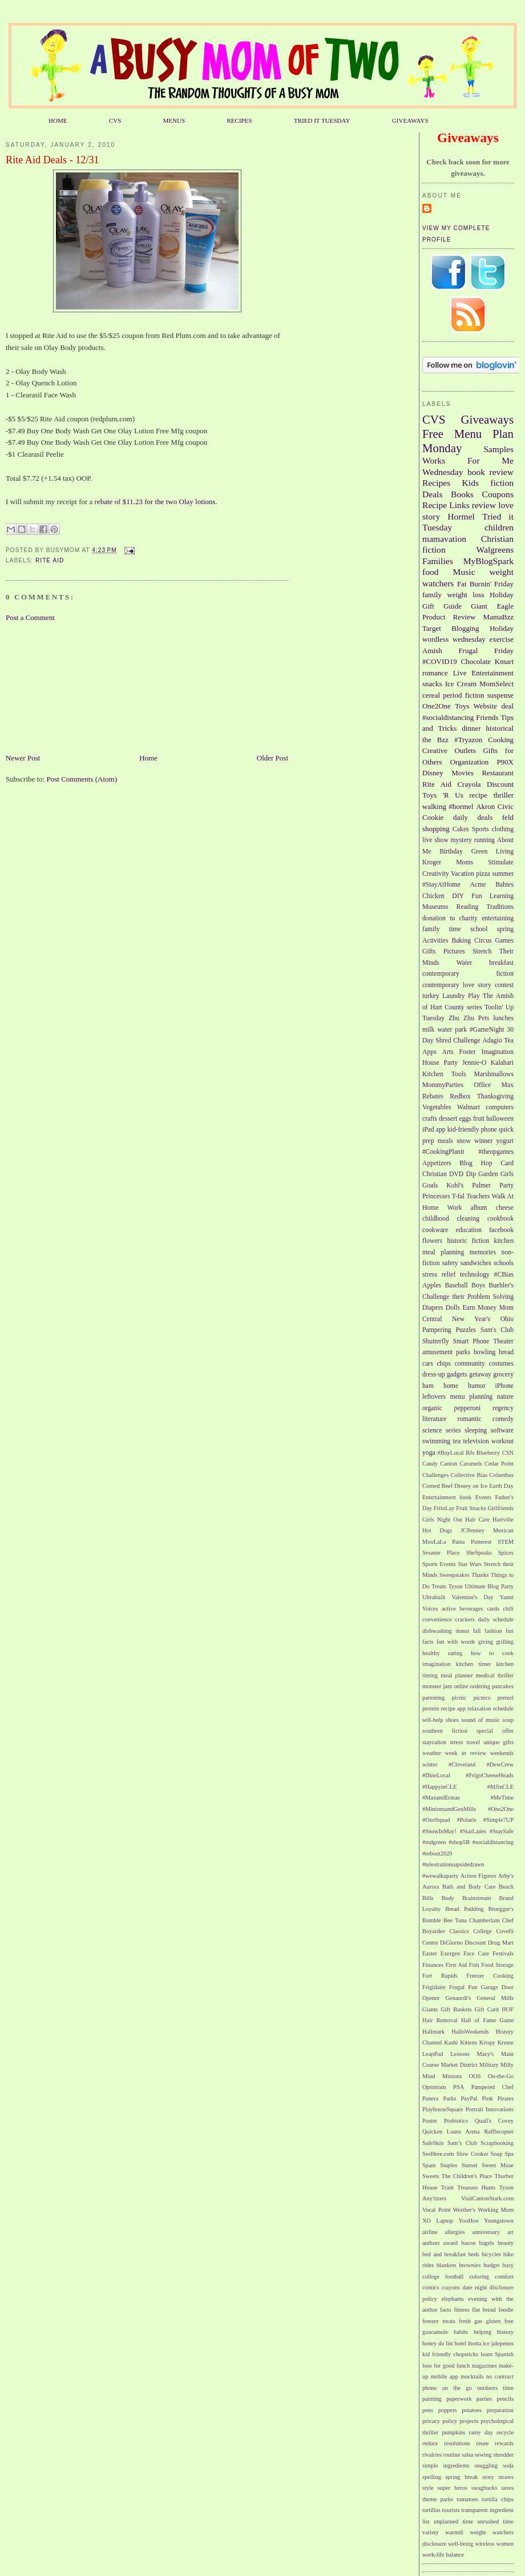 This screenshot has width=525, height=2576. I want to click on travel, so click(473, 1742).